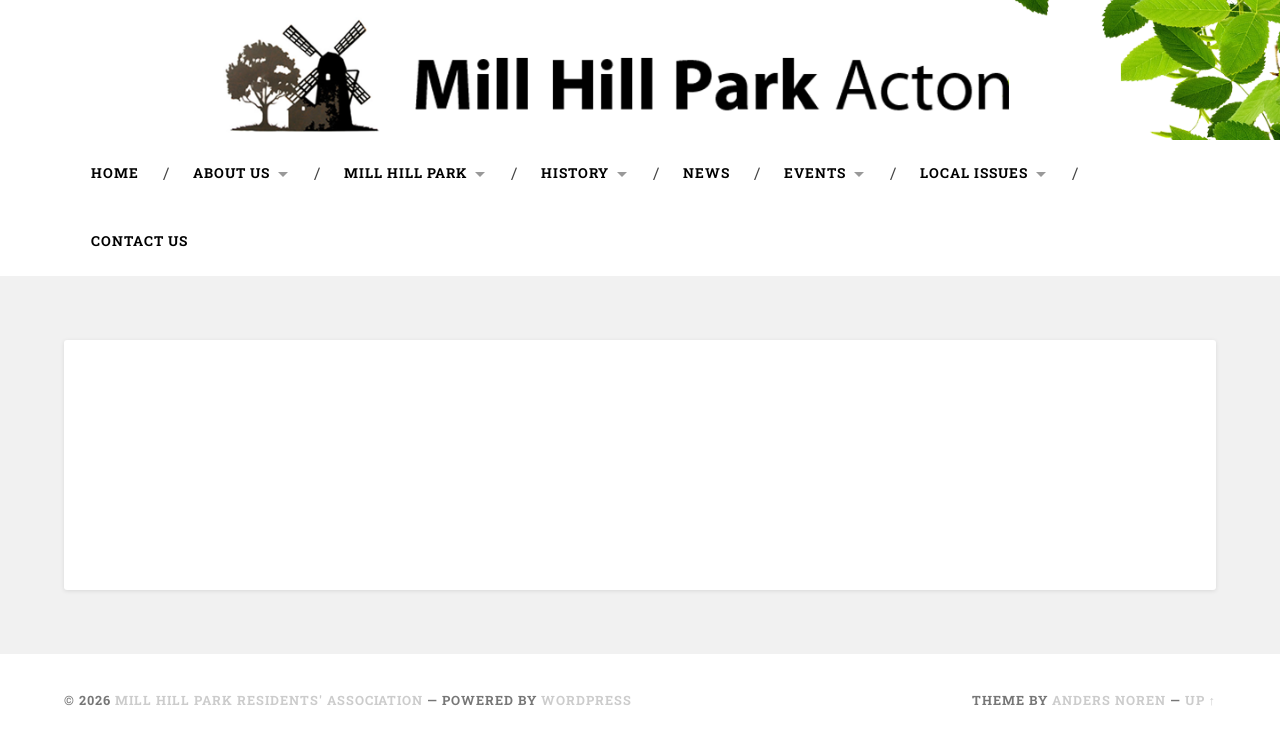 Image resolution: width=1280 pixels, height=747 pixels. I want to click on Mill Hill Park, so click(405, 173).